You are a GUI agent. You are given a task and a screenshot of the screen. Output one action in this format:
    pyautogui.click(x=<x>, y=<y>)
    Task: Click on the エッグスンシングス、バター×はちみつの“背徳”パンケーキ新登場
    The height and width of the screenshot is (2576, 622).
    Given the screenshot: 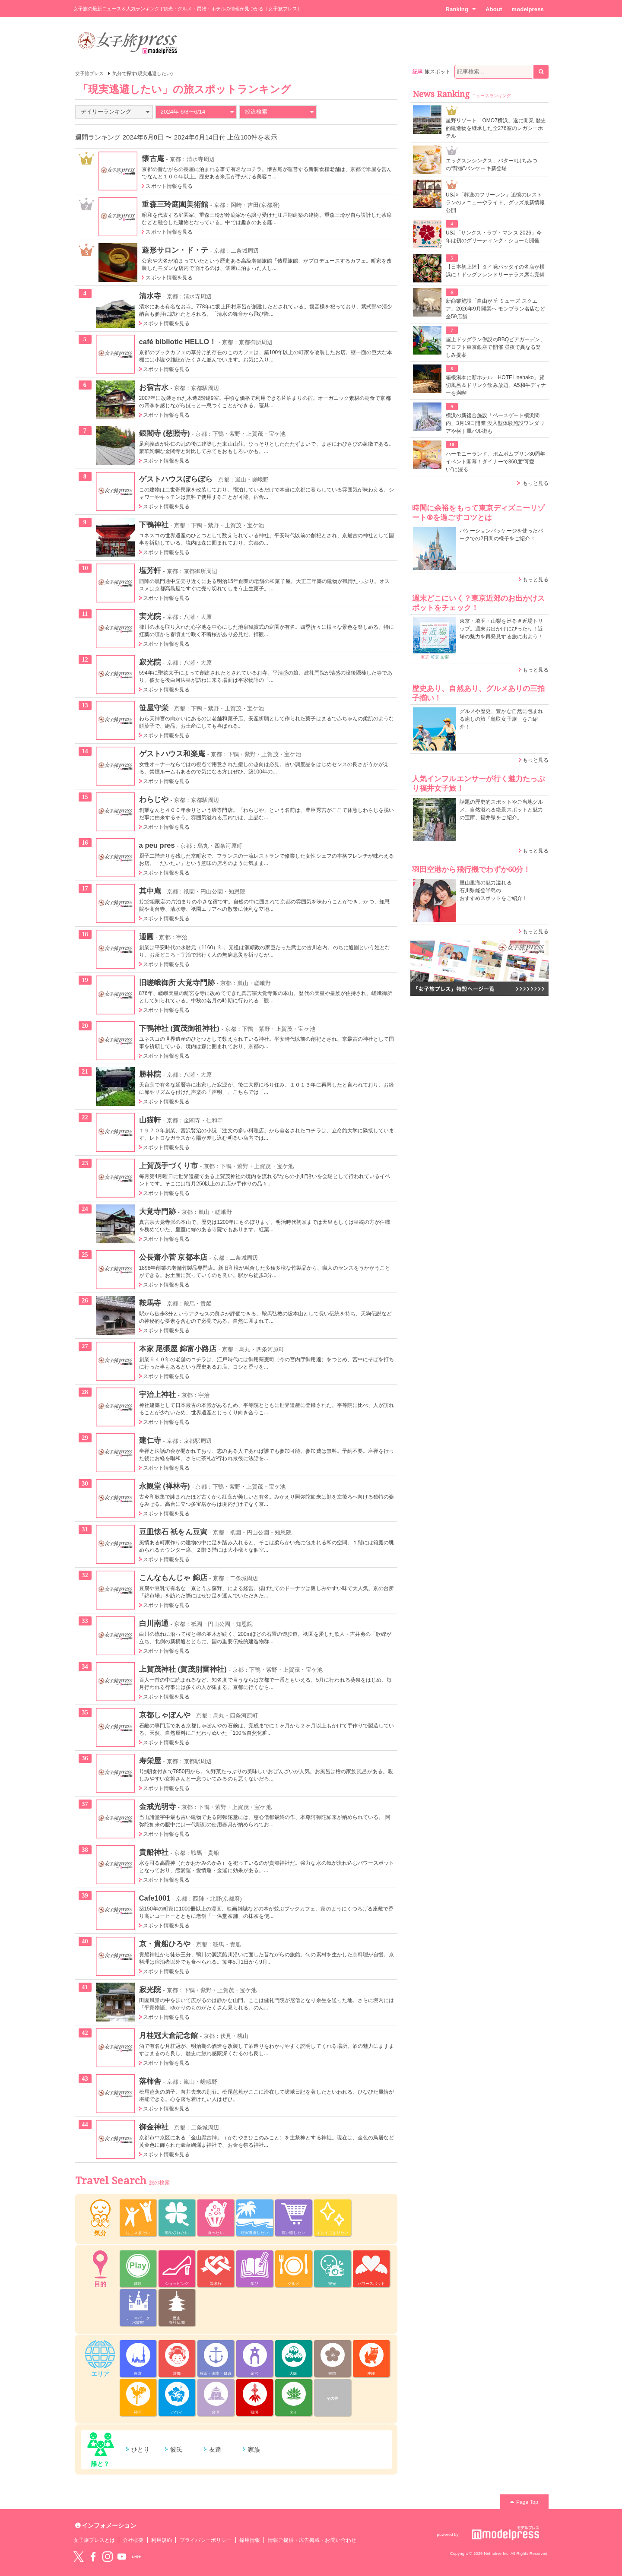 What is the action you would take?
    pyautogui.click(x=491, y=164)
    